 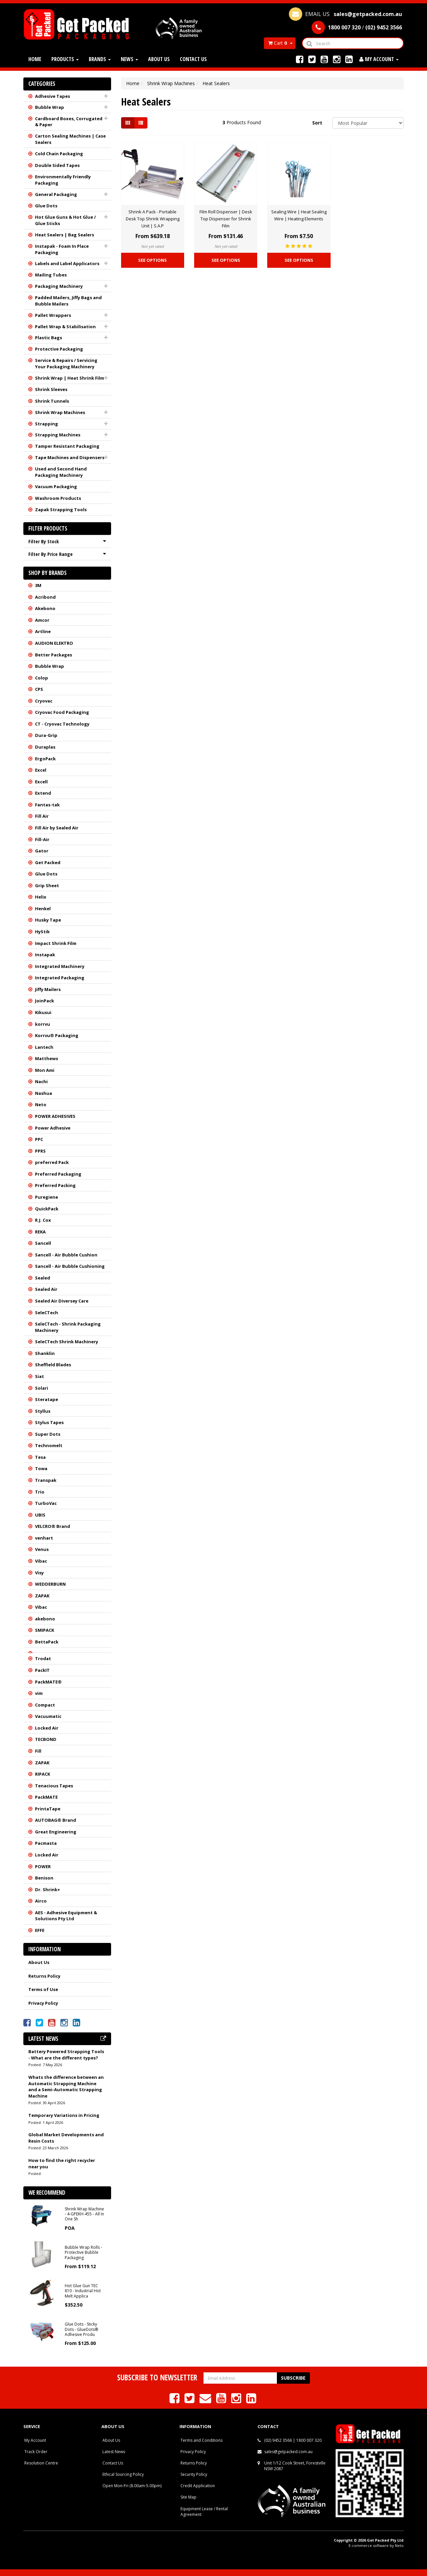 What do you see at coordinates (56, 486) in the screenshot?
I see `Vacuum Packaging` at bounding box center [56, 486].